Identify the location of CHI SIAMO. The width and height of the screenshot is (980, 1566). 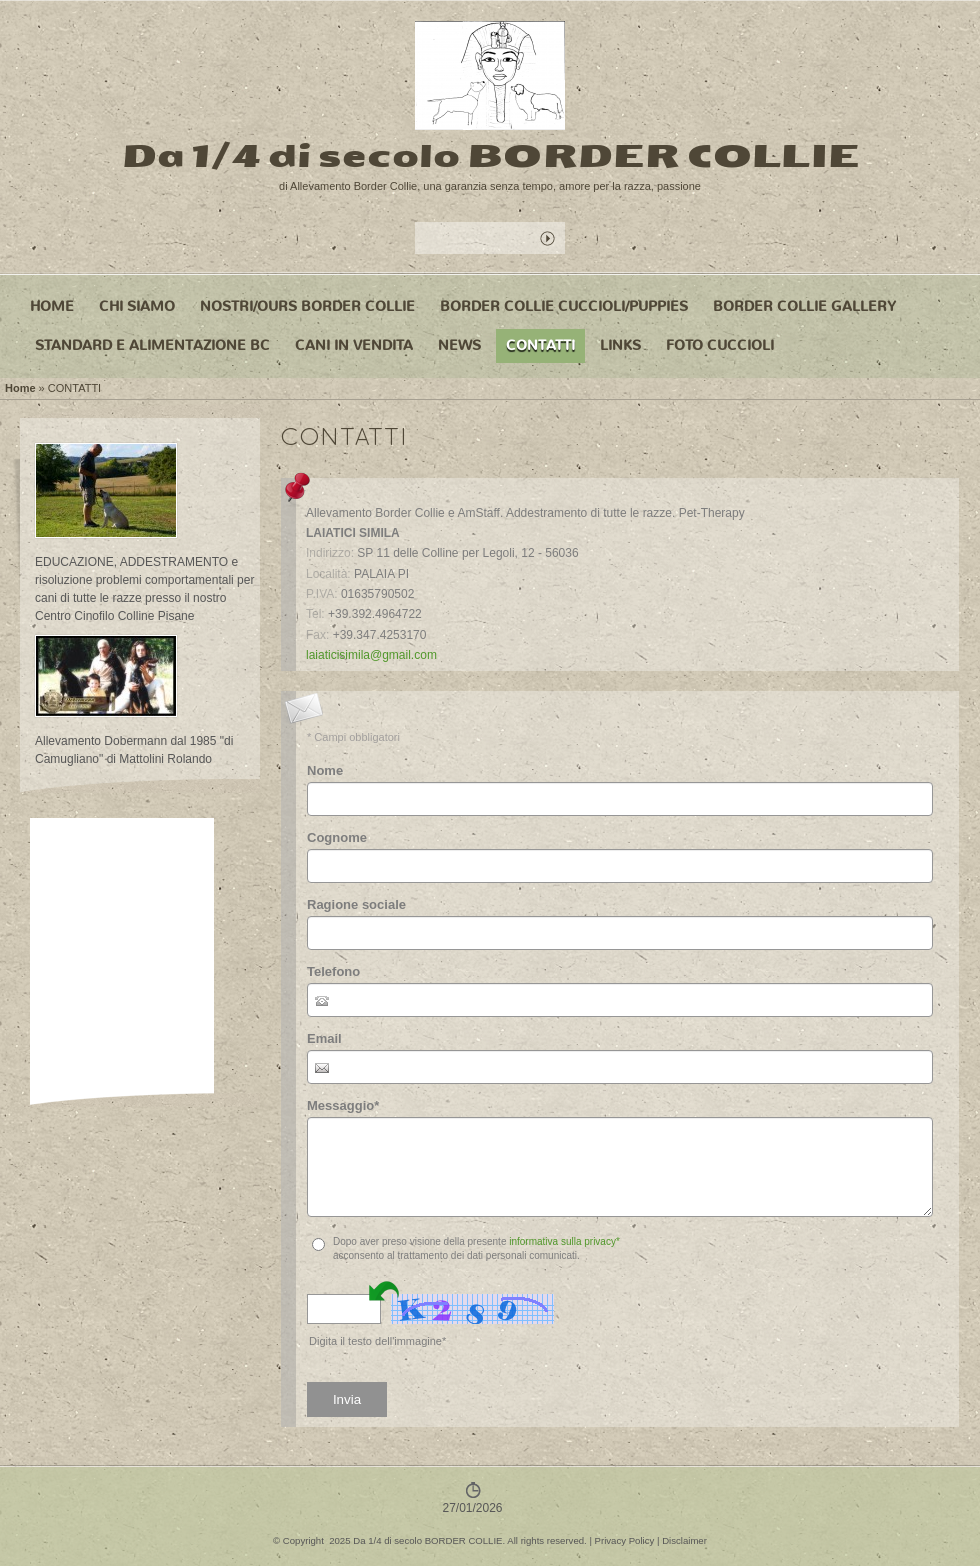
(137, 306).